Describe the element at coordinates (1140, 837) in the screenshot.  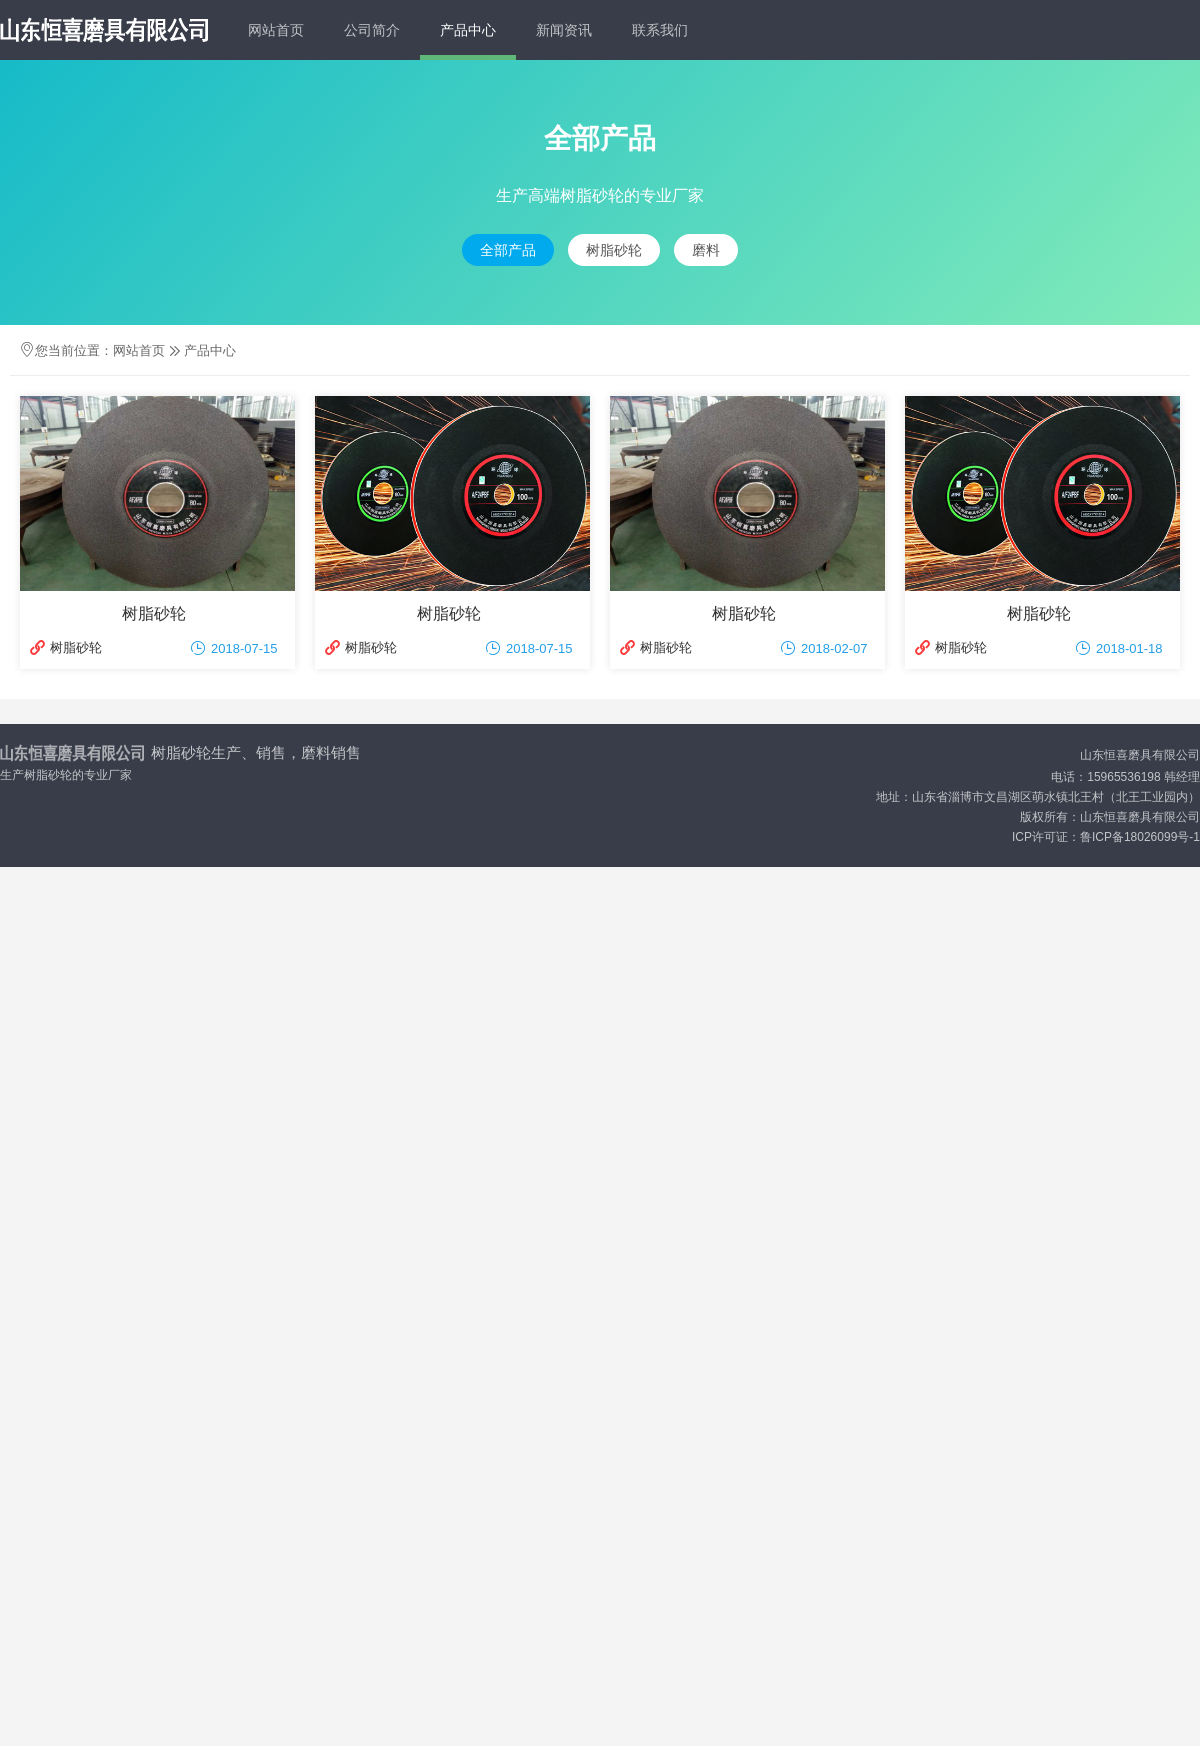
I see `鲁ICP备18026099号-1` at that location.